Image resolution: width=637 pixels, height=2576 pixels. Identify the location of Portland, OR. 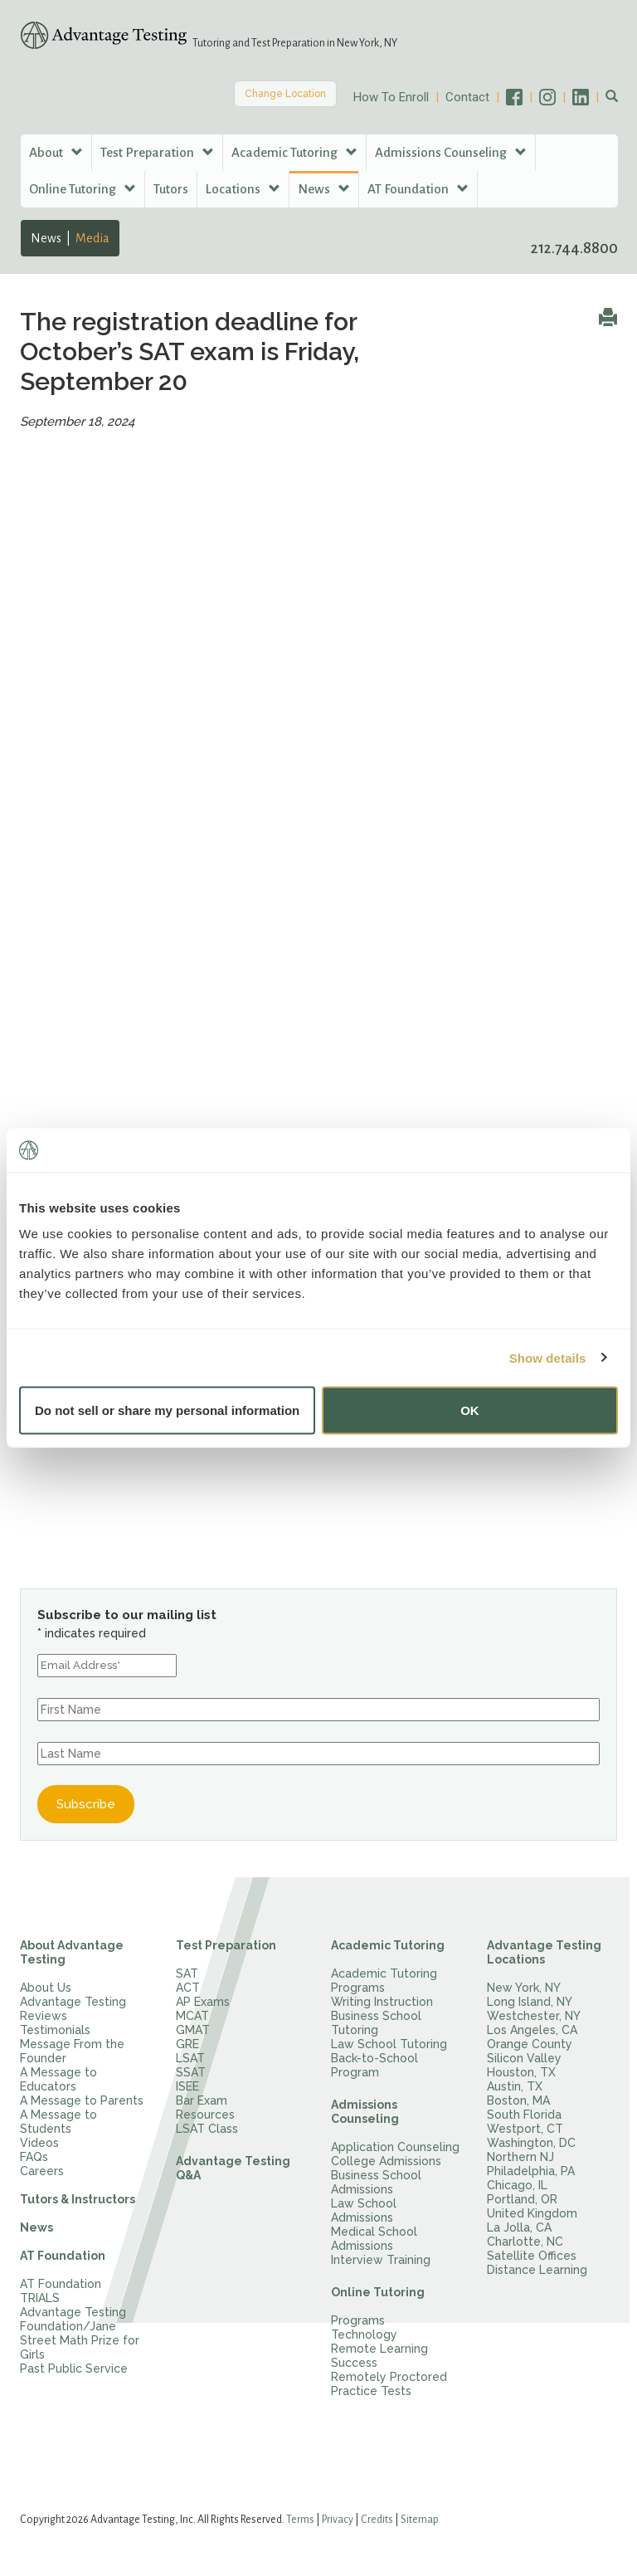
(522, 2199).